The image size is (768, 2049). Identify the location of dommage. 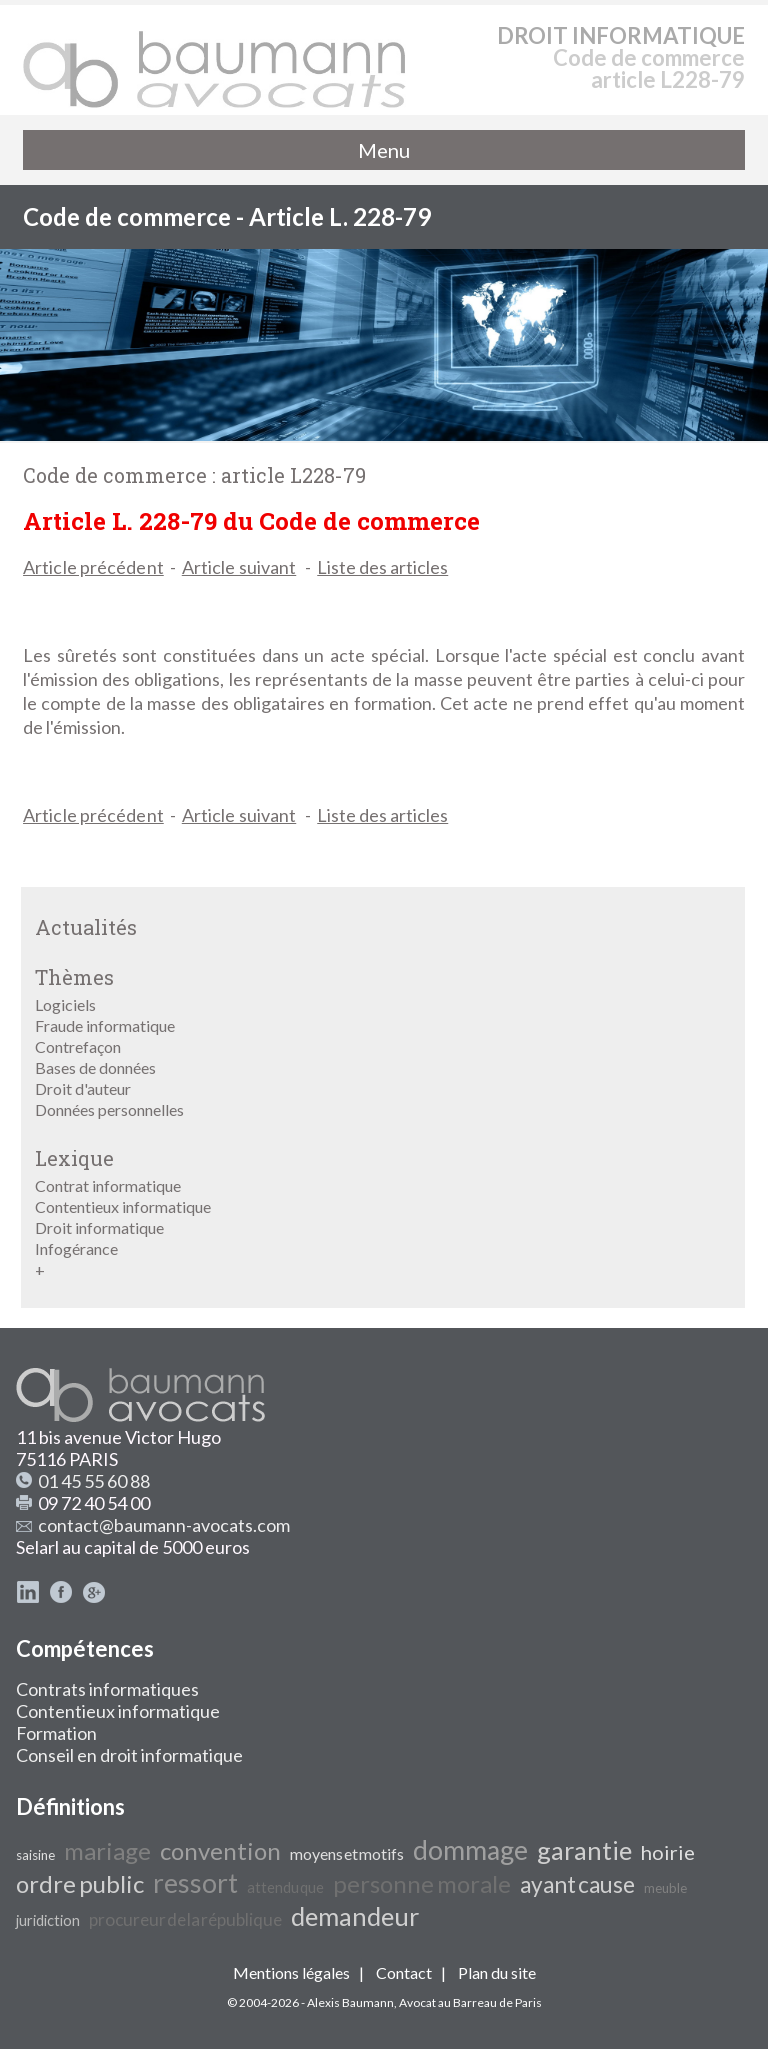
(470, 1850).